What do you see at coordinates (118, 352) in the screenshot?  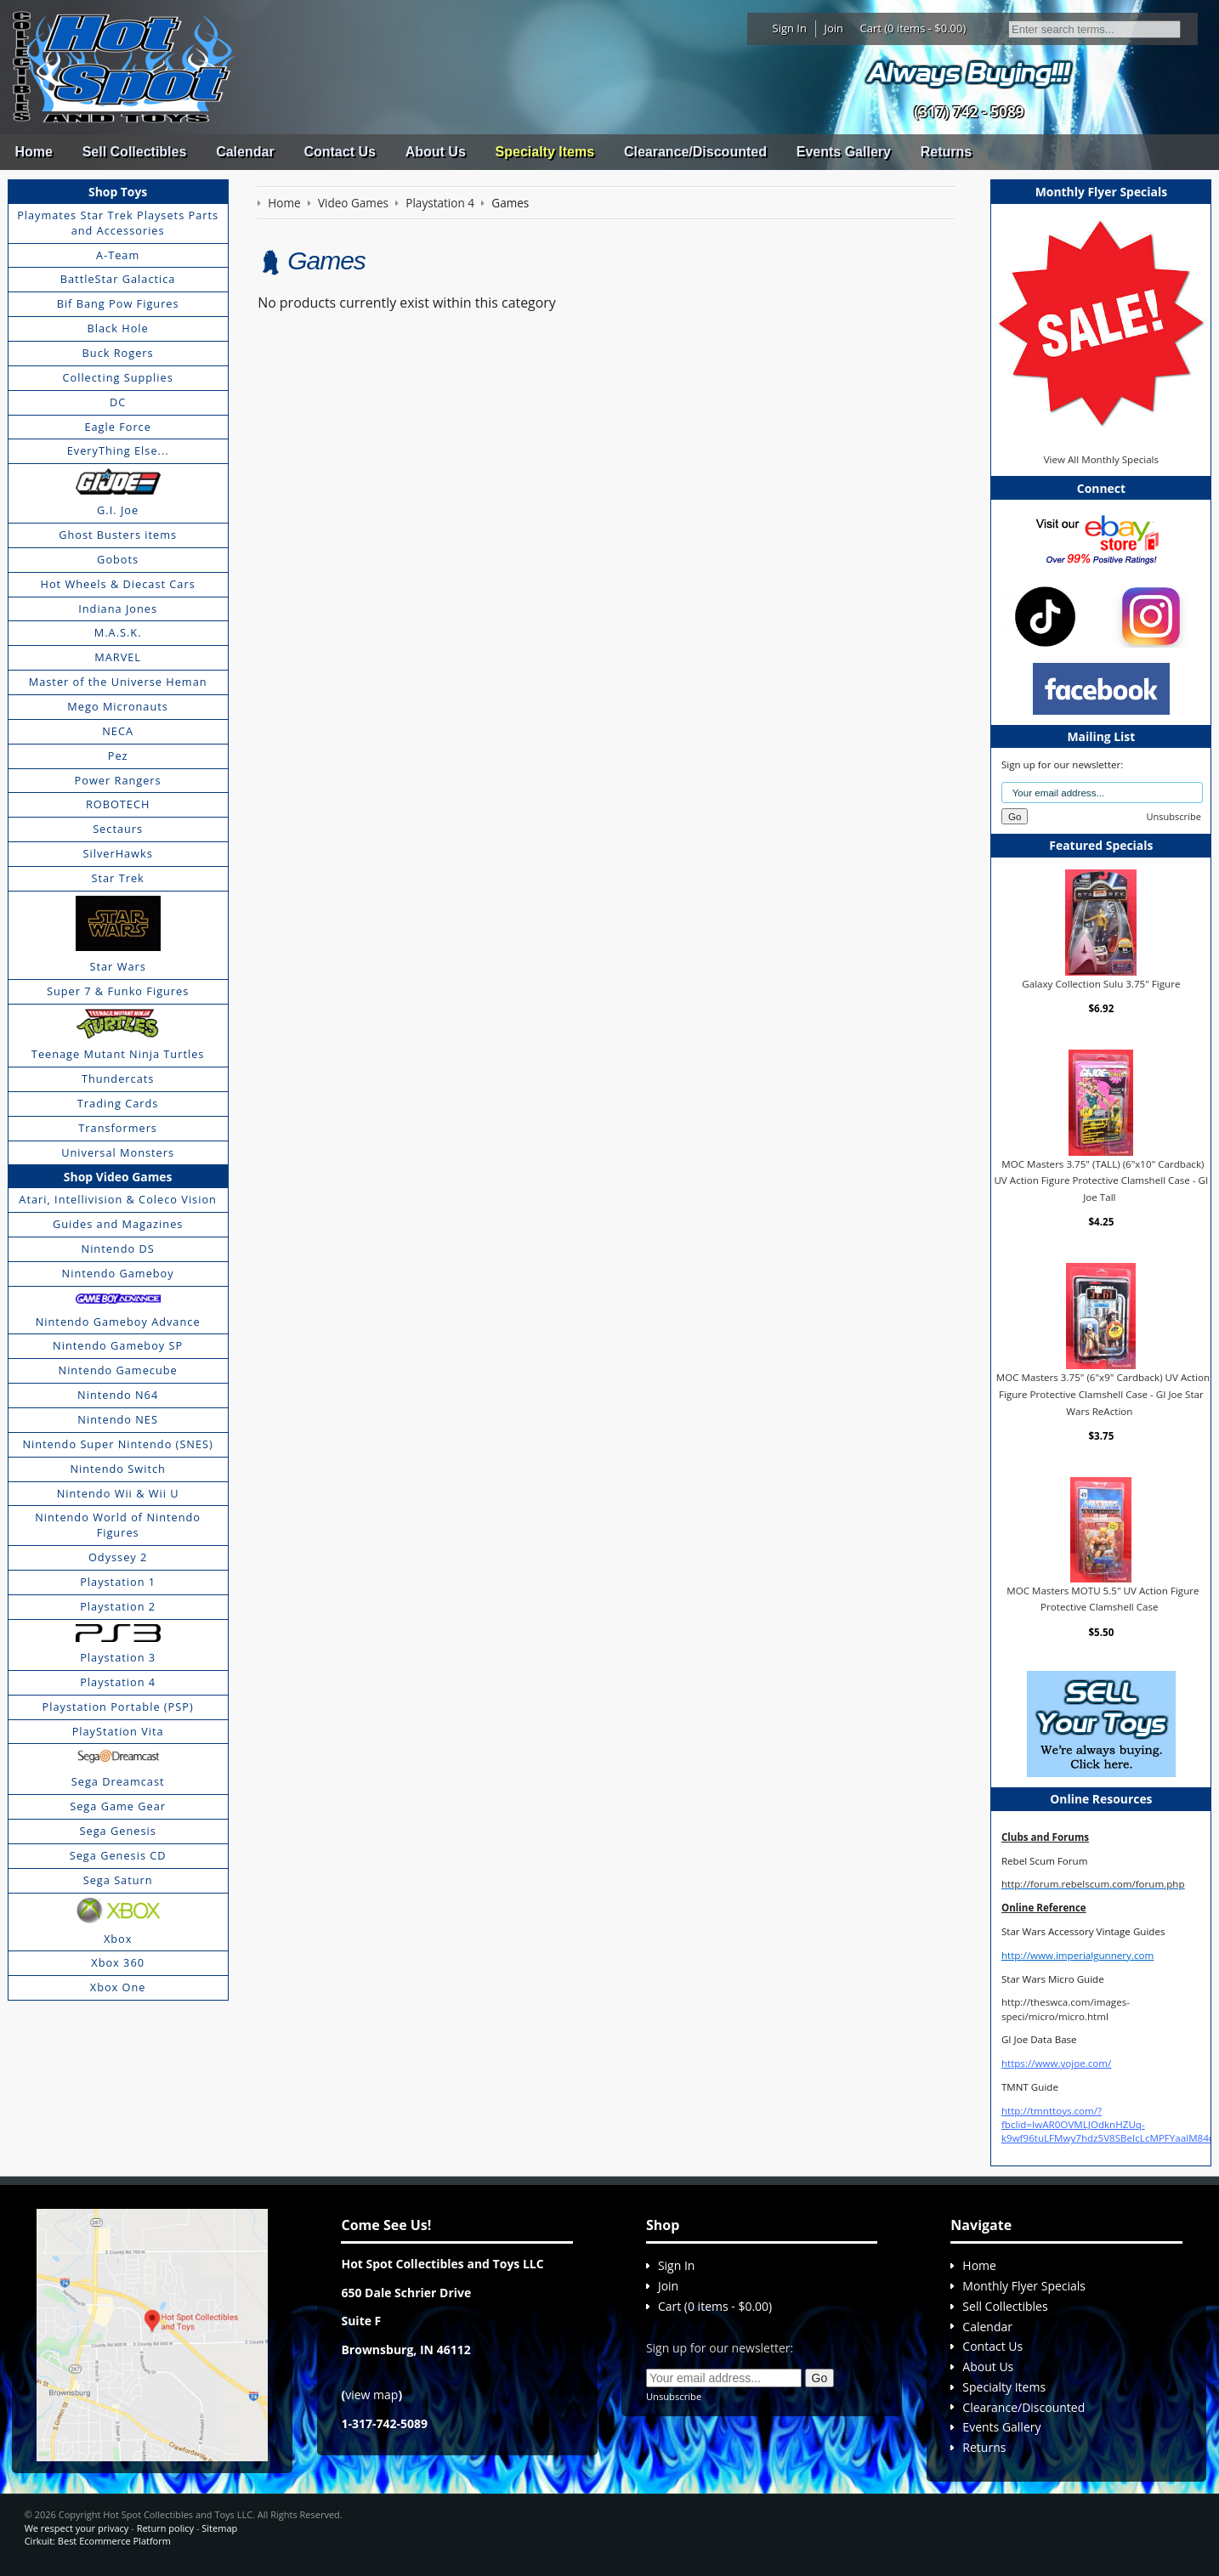 I see `Buck Rogers` at bounding box center [118, 352].